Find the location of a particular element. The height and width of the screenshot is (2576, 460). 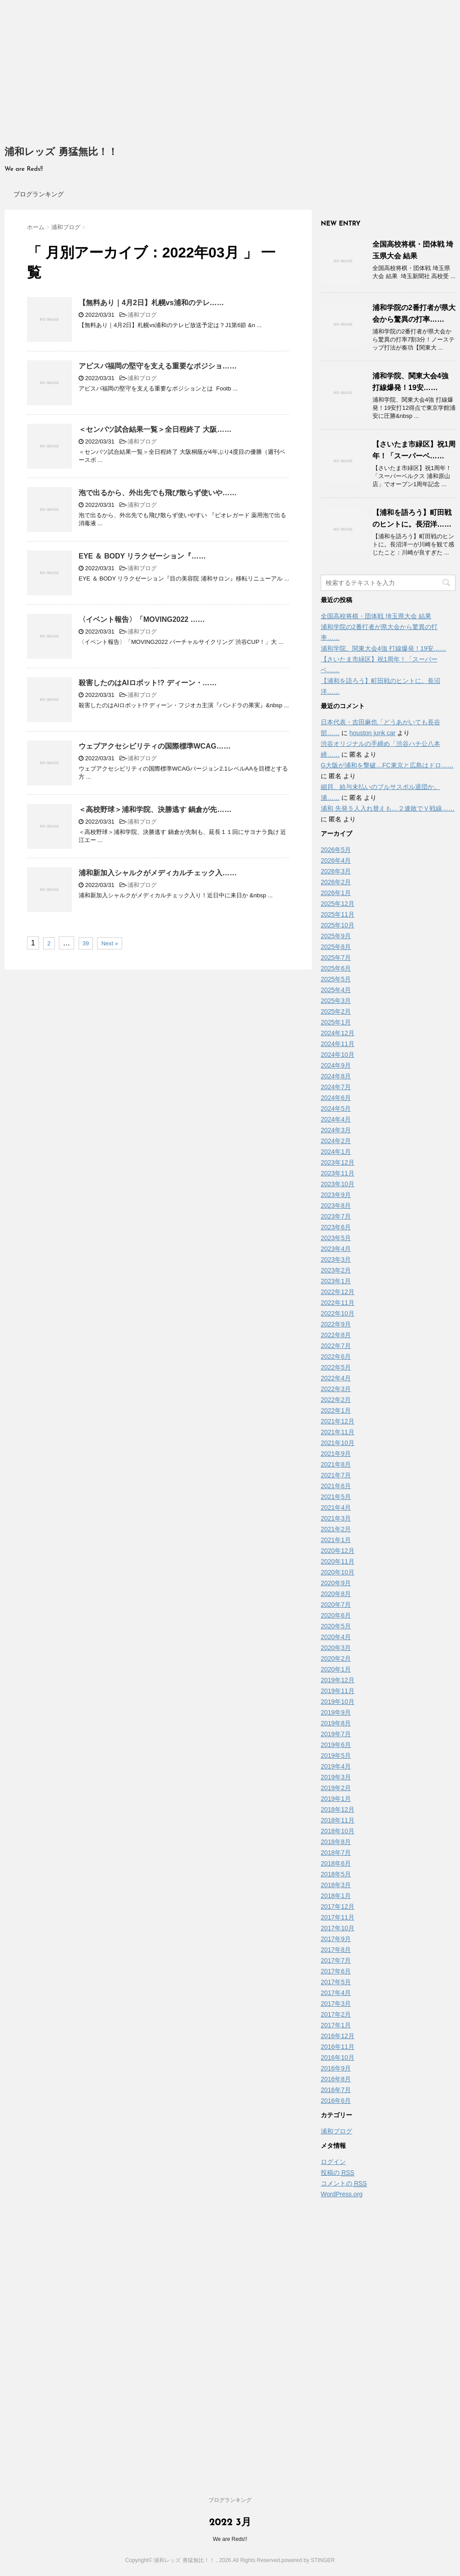

2016年9月 is located at coordinates (336, 2068).